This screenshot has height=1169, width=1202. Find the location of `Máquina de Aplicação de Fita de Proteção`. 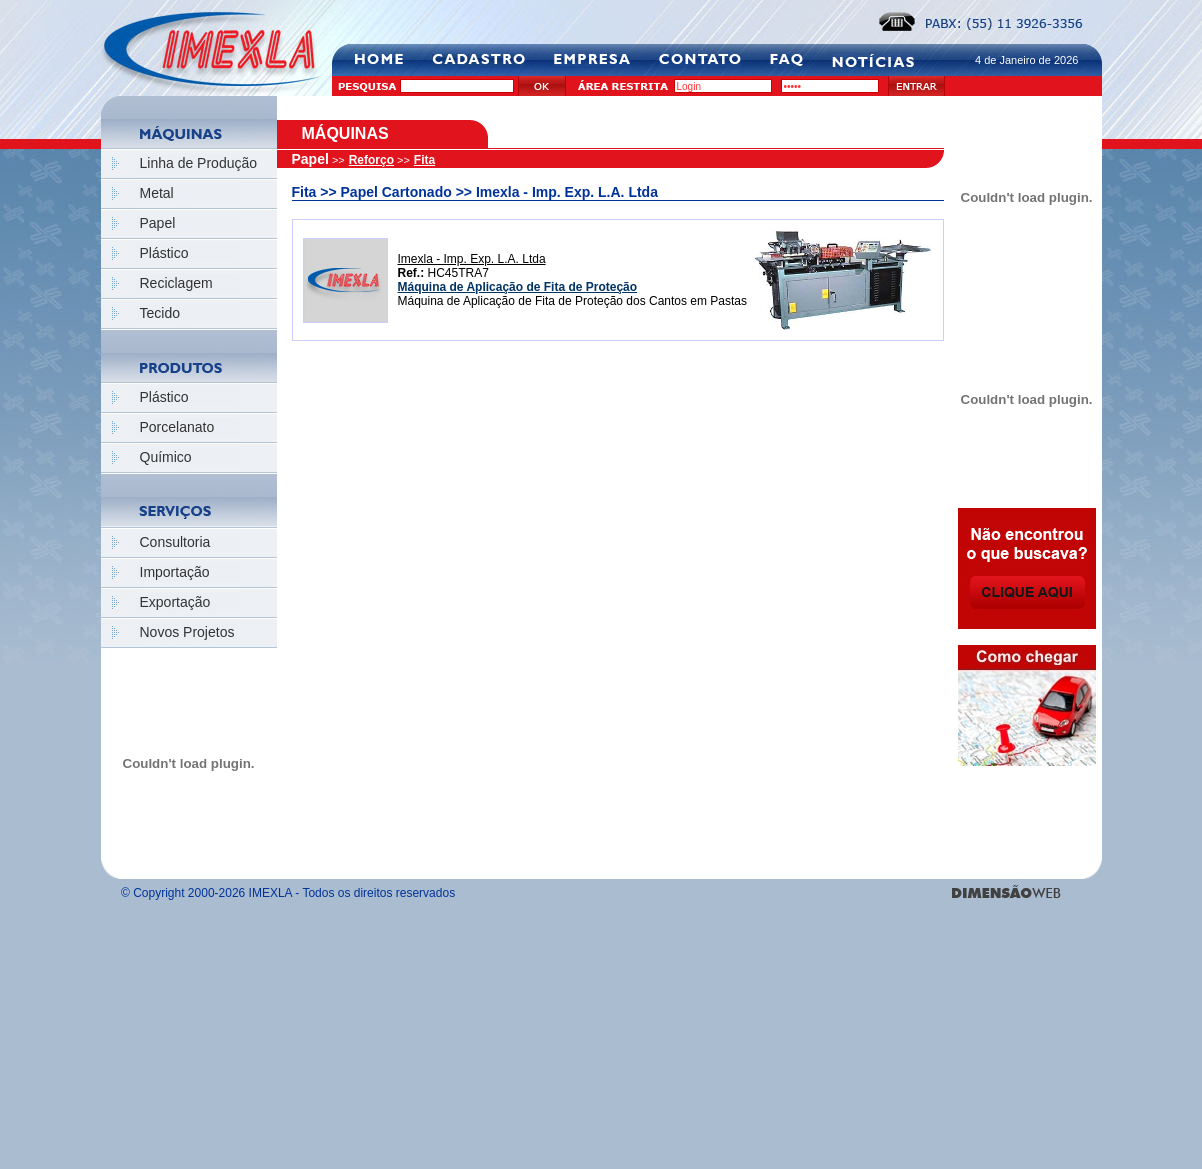

Máquina de Aplicação de Fita de Proteção is located at coordinates (518, 287).